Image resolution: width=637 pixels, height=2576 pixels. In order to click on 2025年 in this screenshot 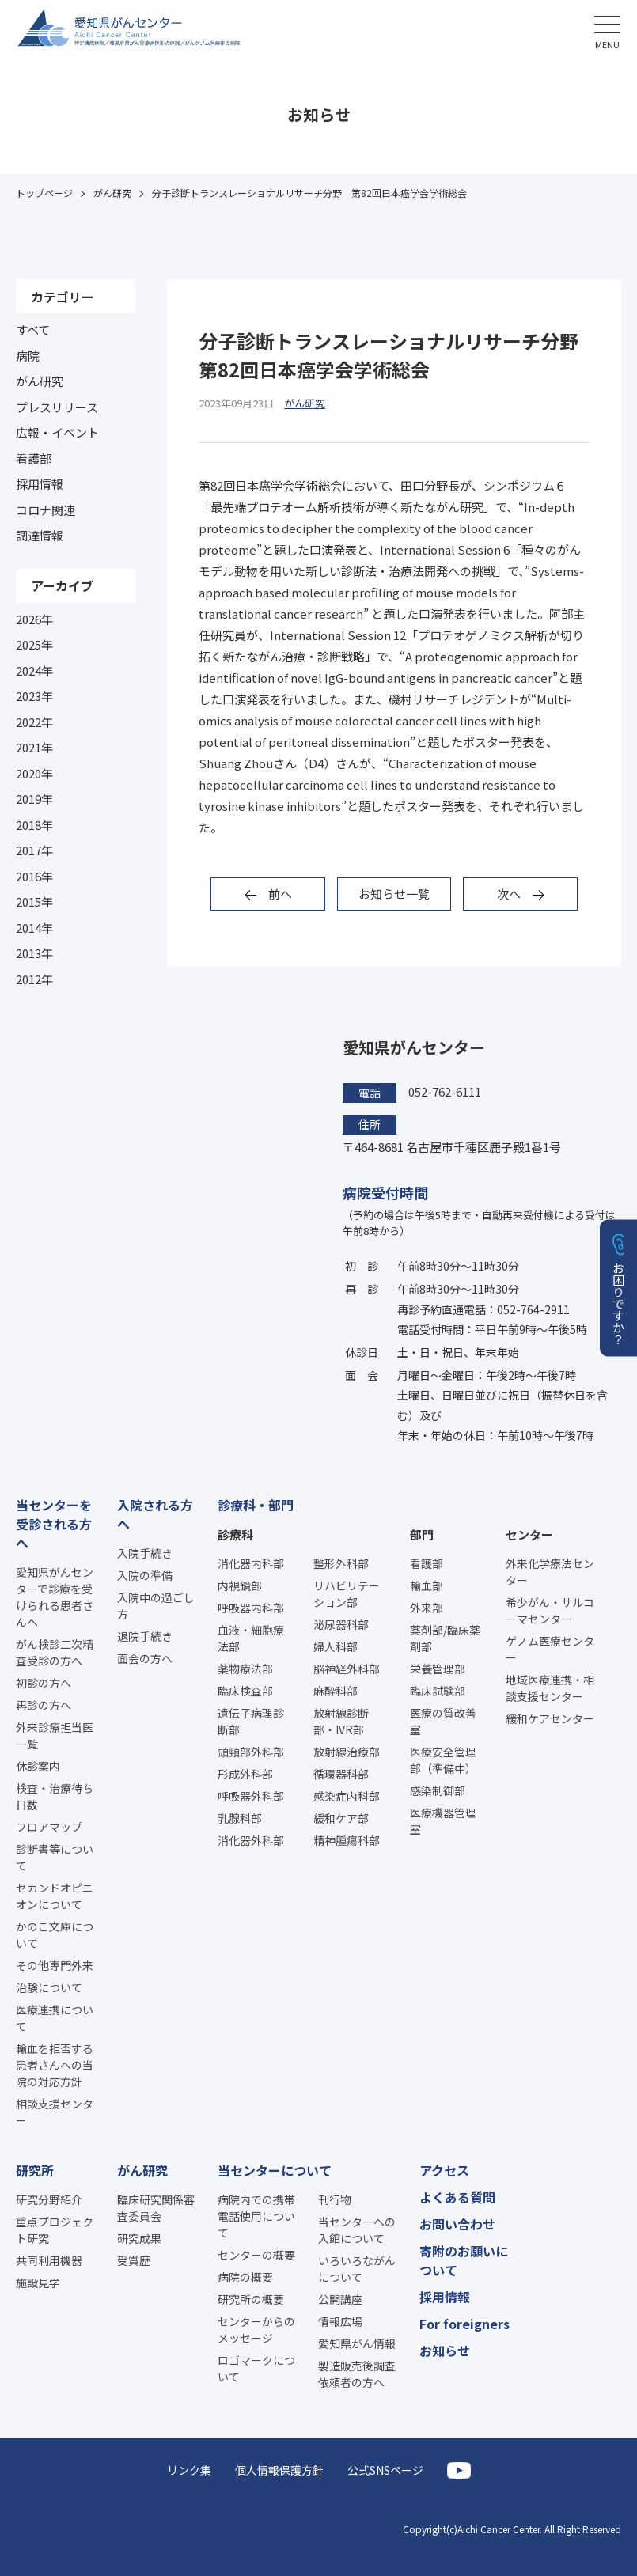, I will do `click(34, 644)`.